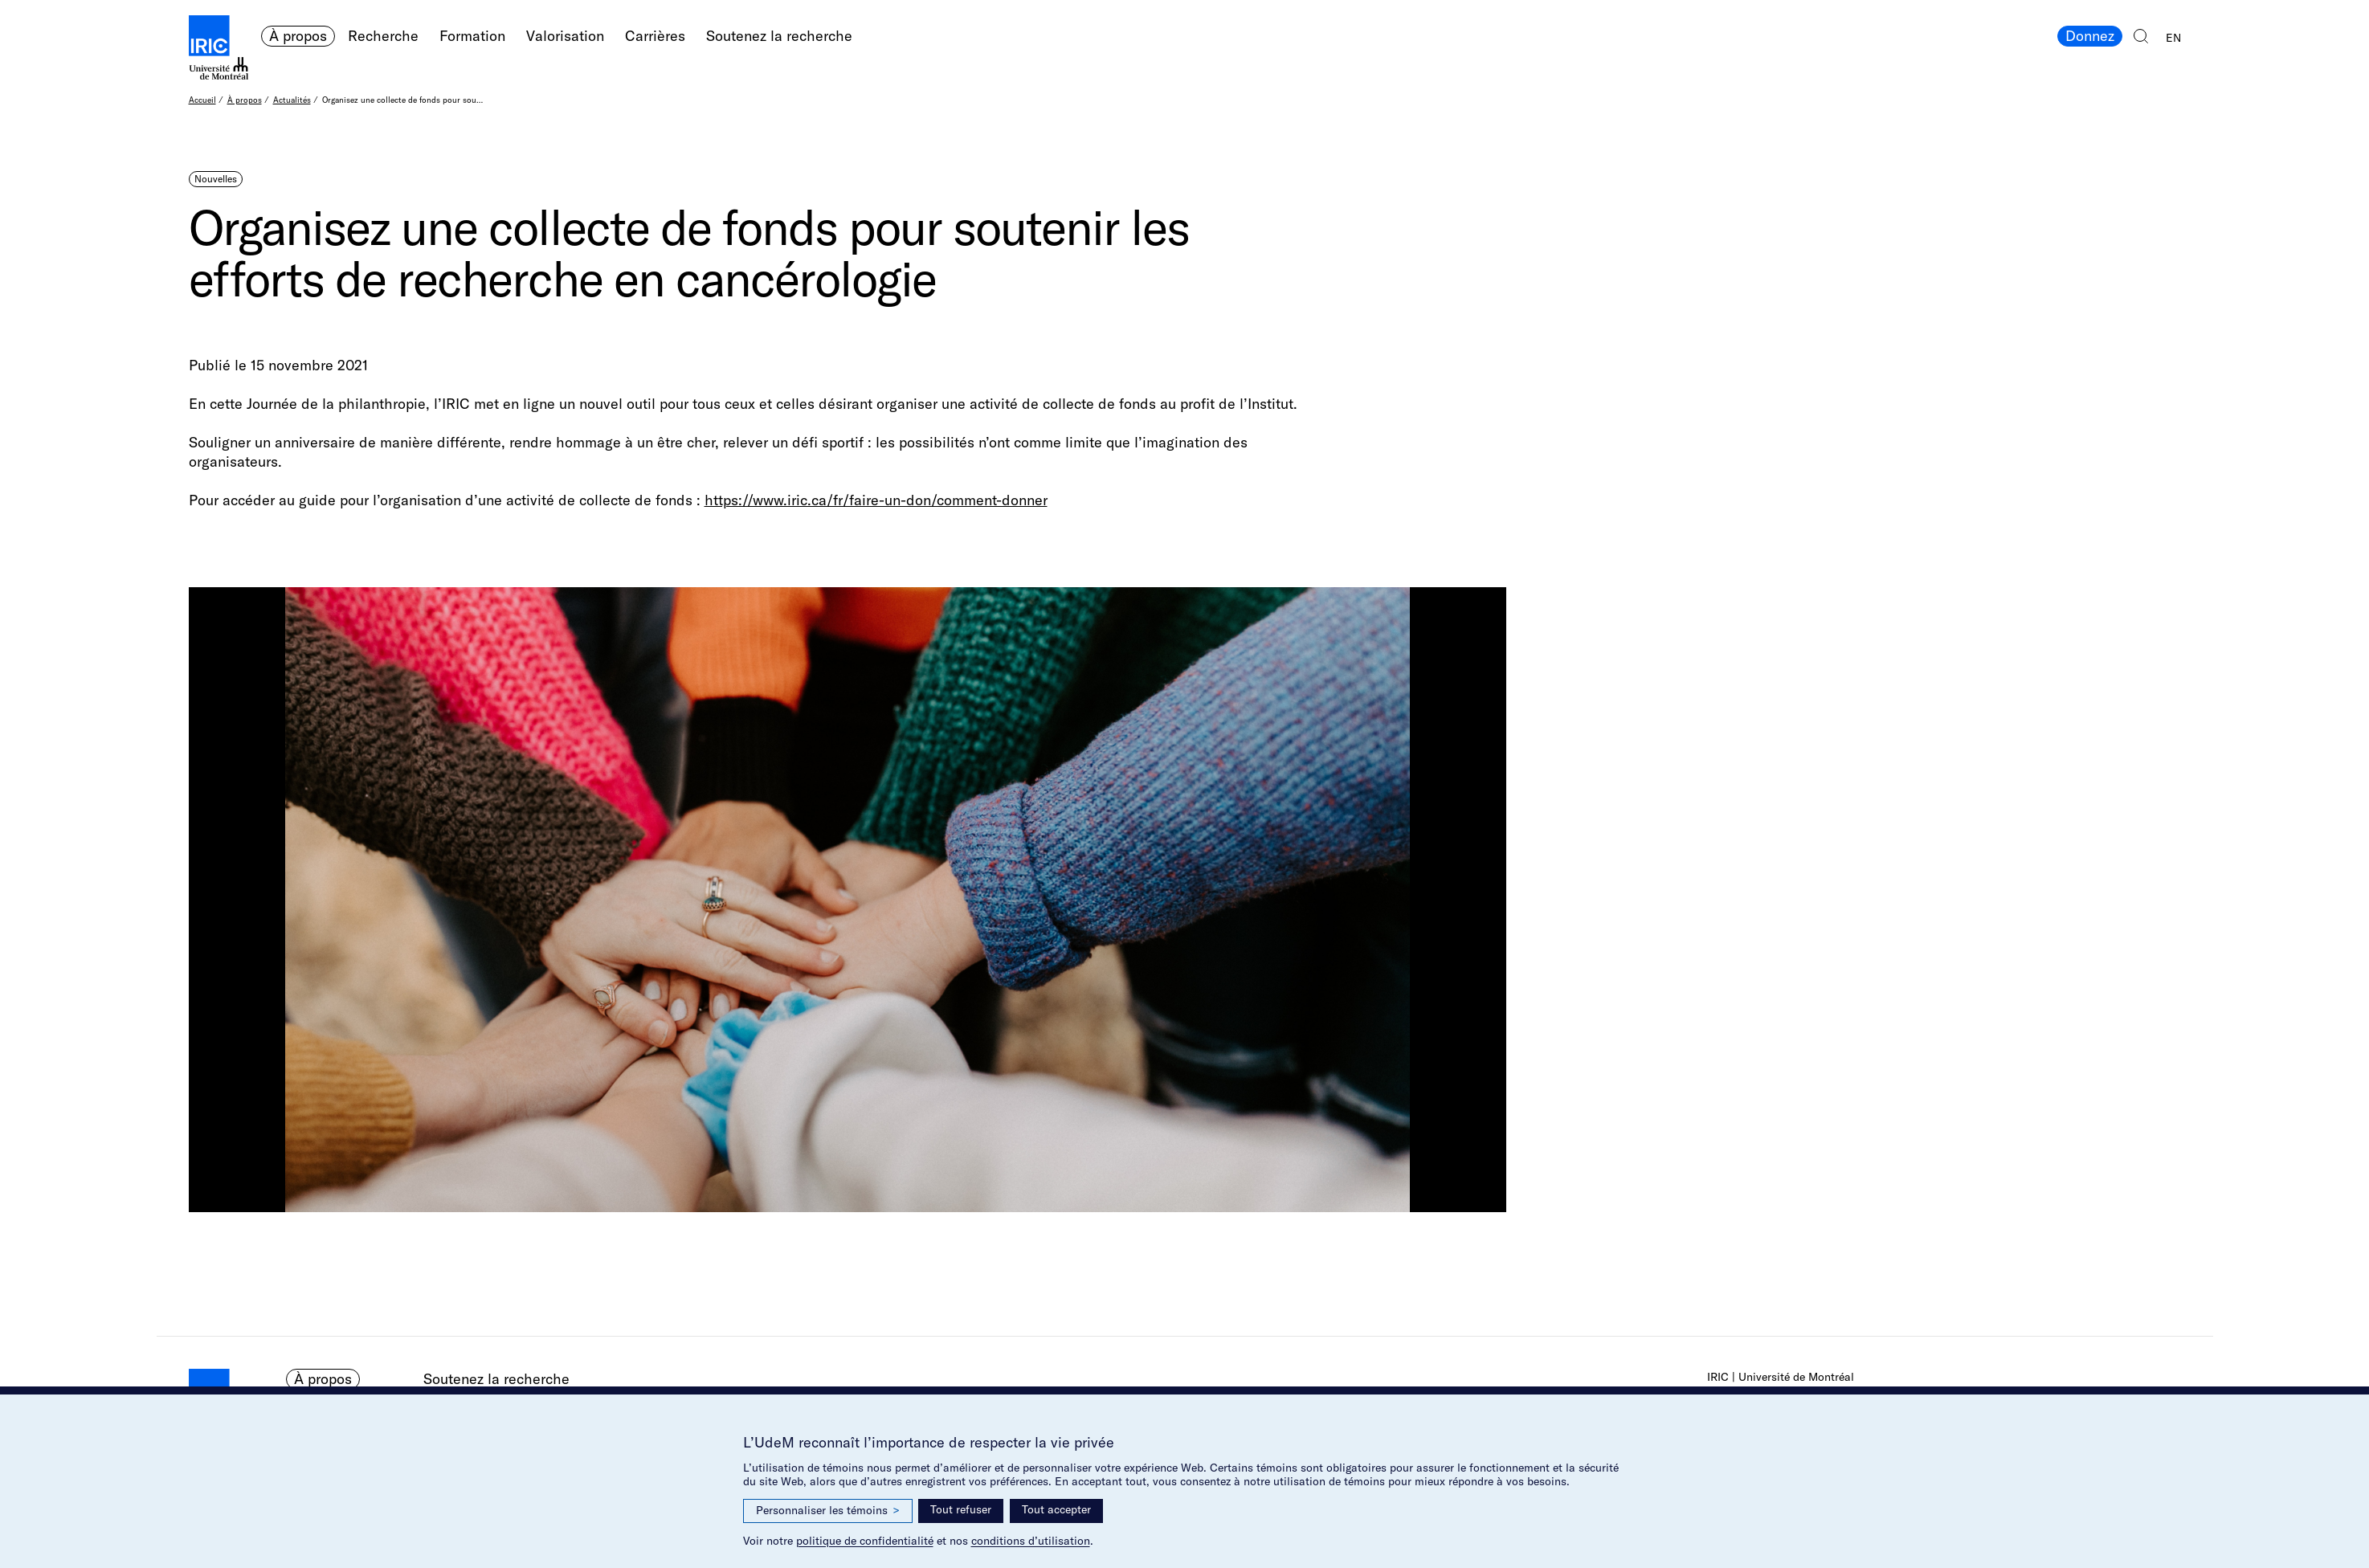 Image resolution: width=2369 pixels, height=1568 pixels. I want to click on Tout refuser, so click(960, 1509).